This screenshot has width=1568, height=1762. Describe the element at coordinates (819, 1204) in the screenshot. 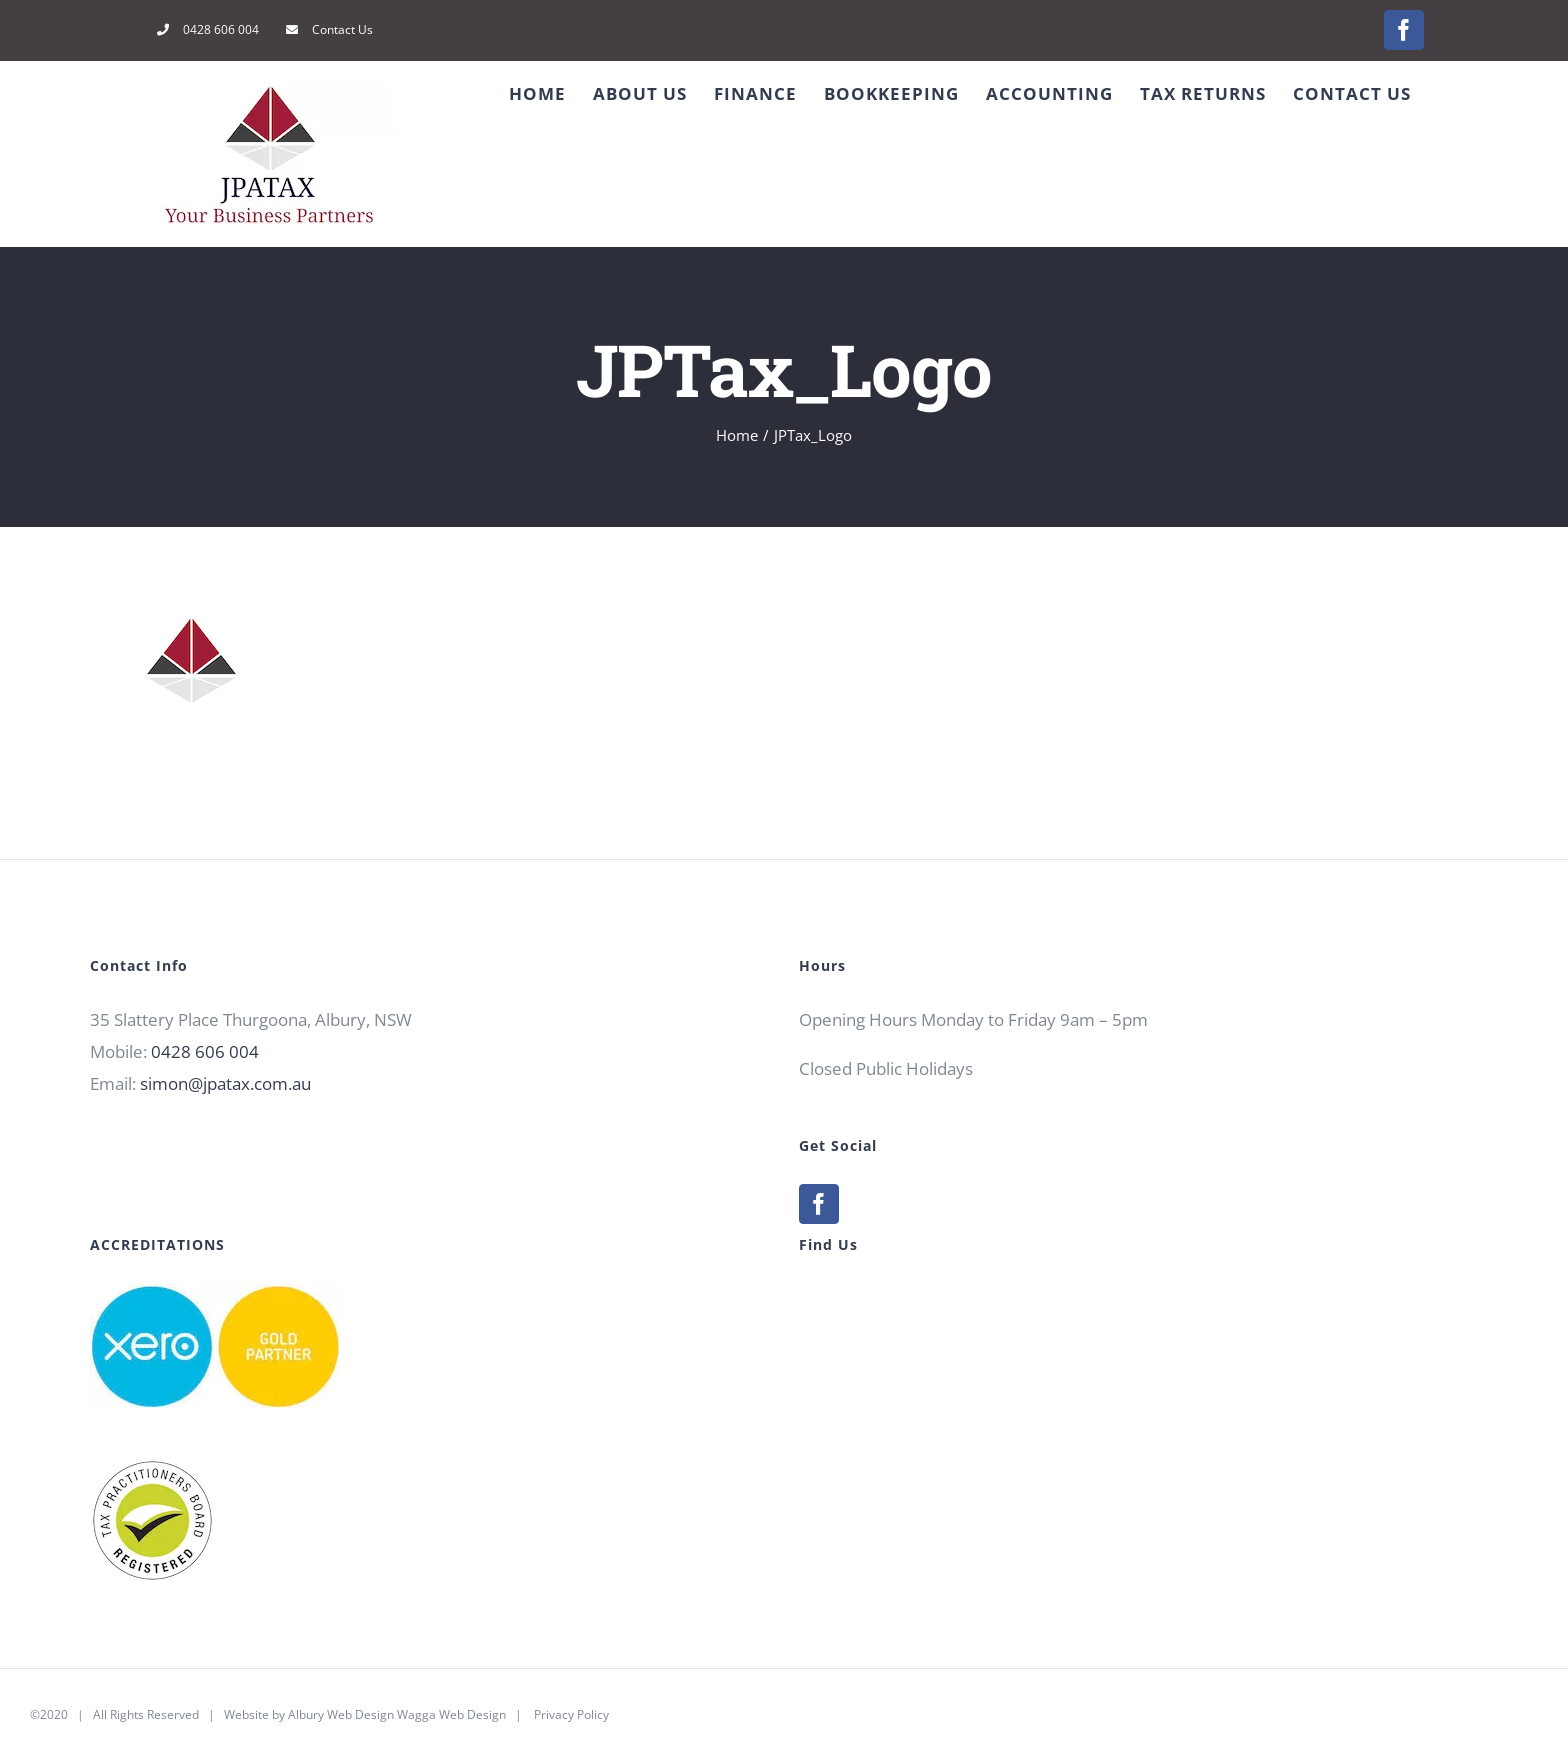

I see `[Facebook]` at that location.